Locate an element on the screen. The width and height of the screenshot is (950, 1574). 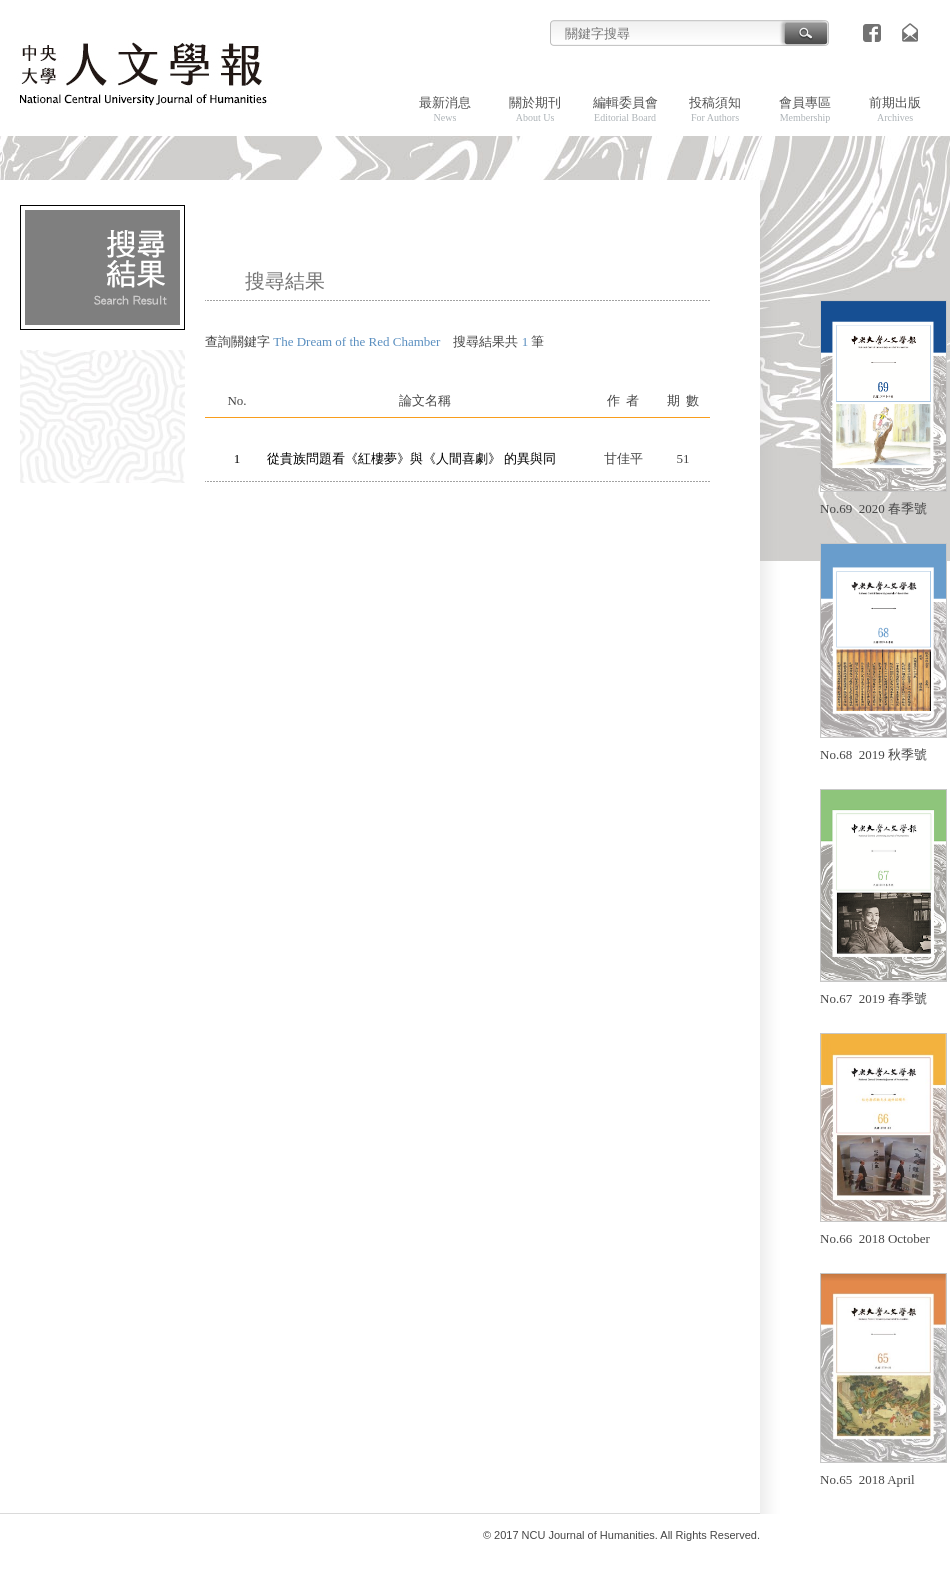
關於期刊 is located at coordinates (535, 109).